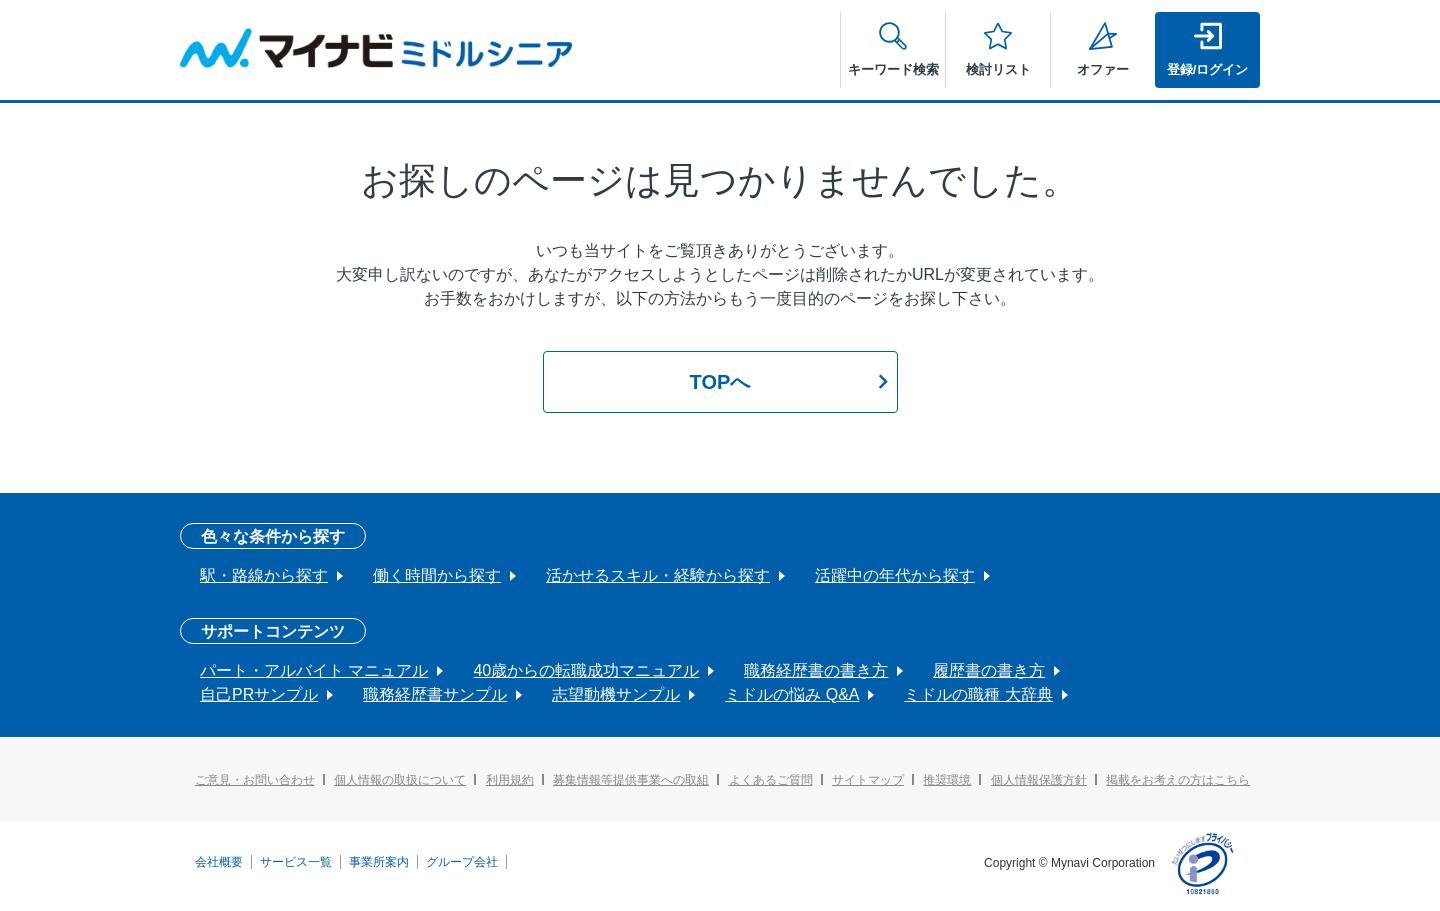  I want to click on ミドルの悩み Q&A, so click(792, 694).